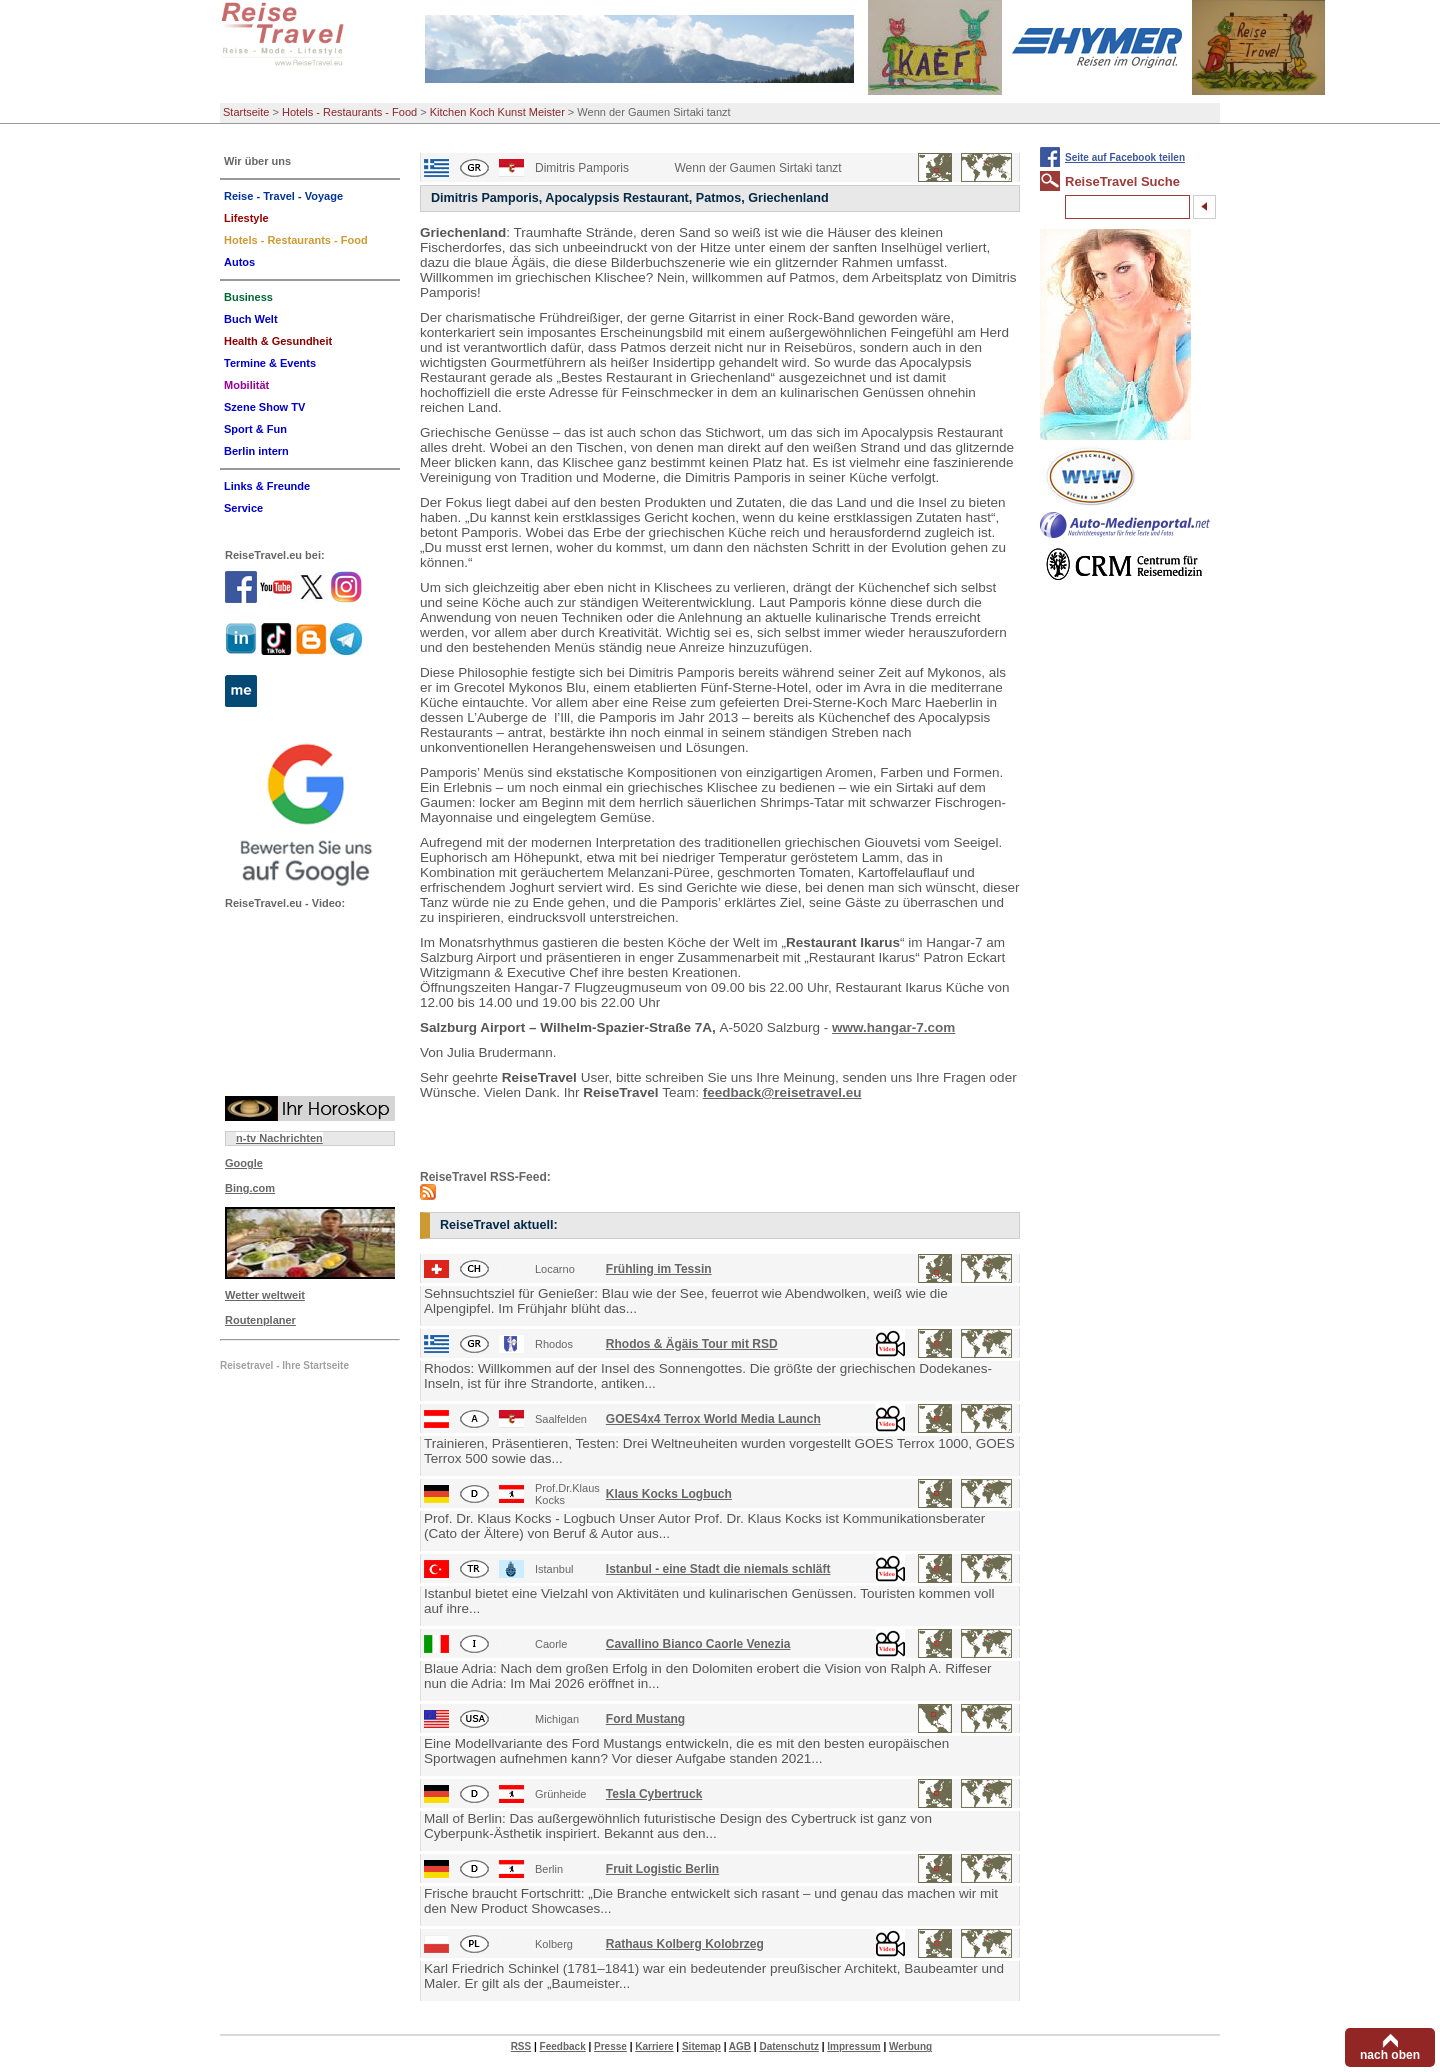 This screenshot has height=2072, width=1440. I want to click on Rhodos & Ägäis Tour mit RSD, so click(692, 1344).